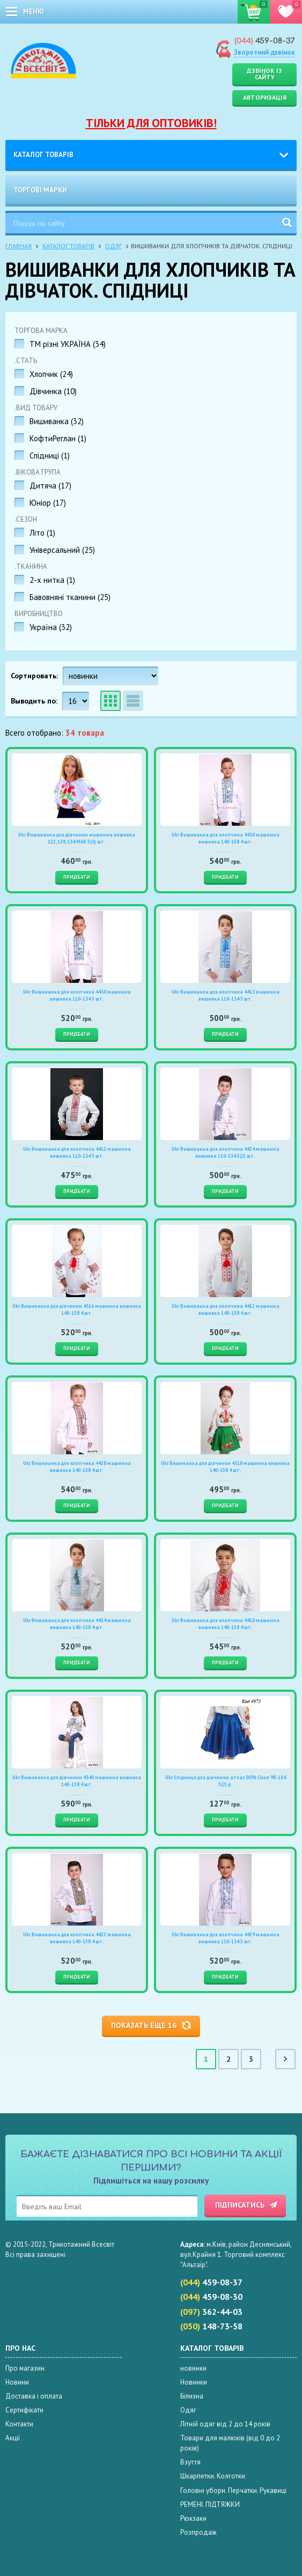  Describe the element at coordinates (57, 421) in the screenshot. I see `Вишиванка ()` at that location.